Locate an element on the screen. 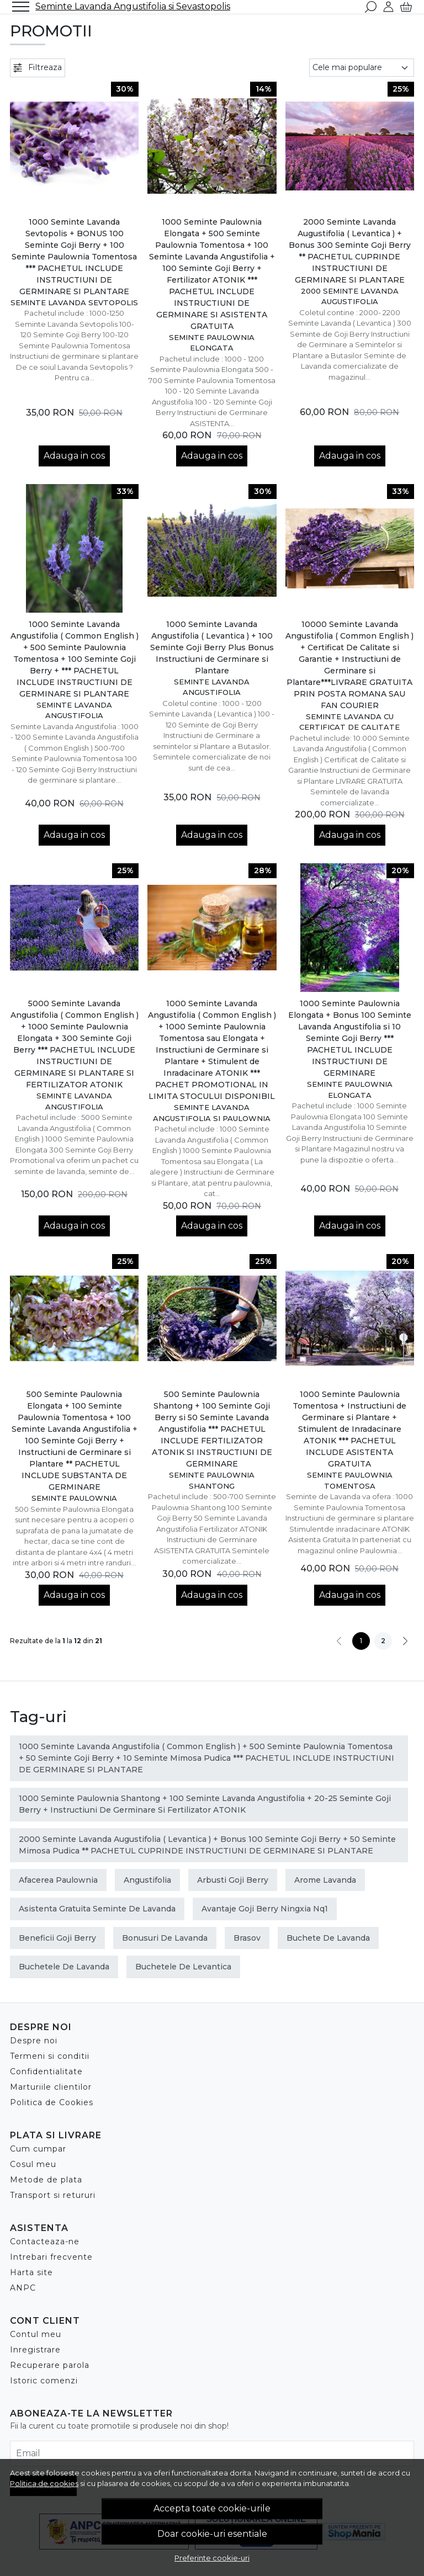 This screenshot has height=2576, width=424. afacerea paulownia is located at coordinates (58, 1880).